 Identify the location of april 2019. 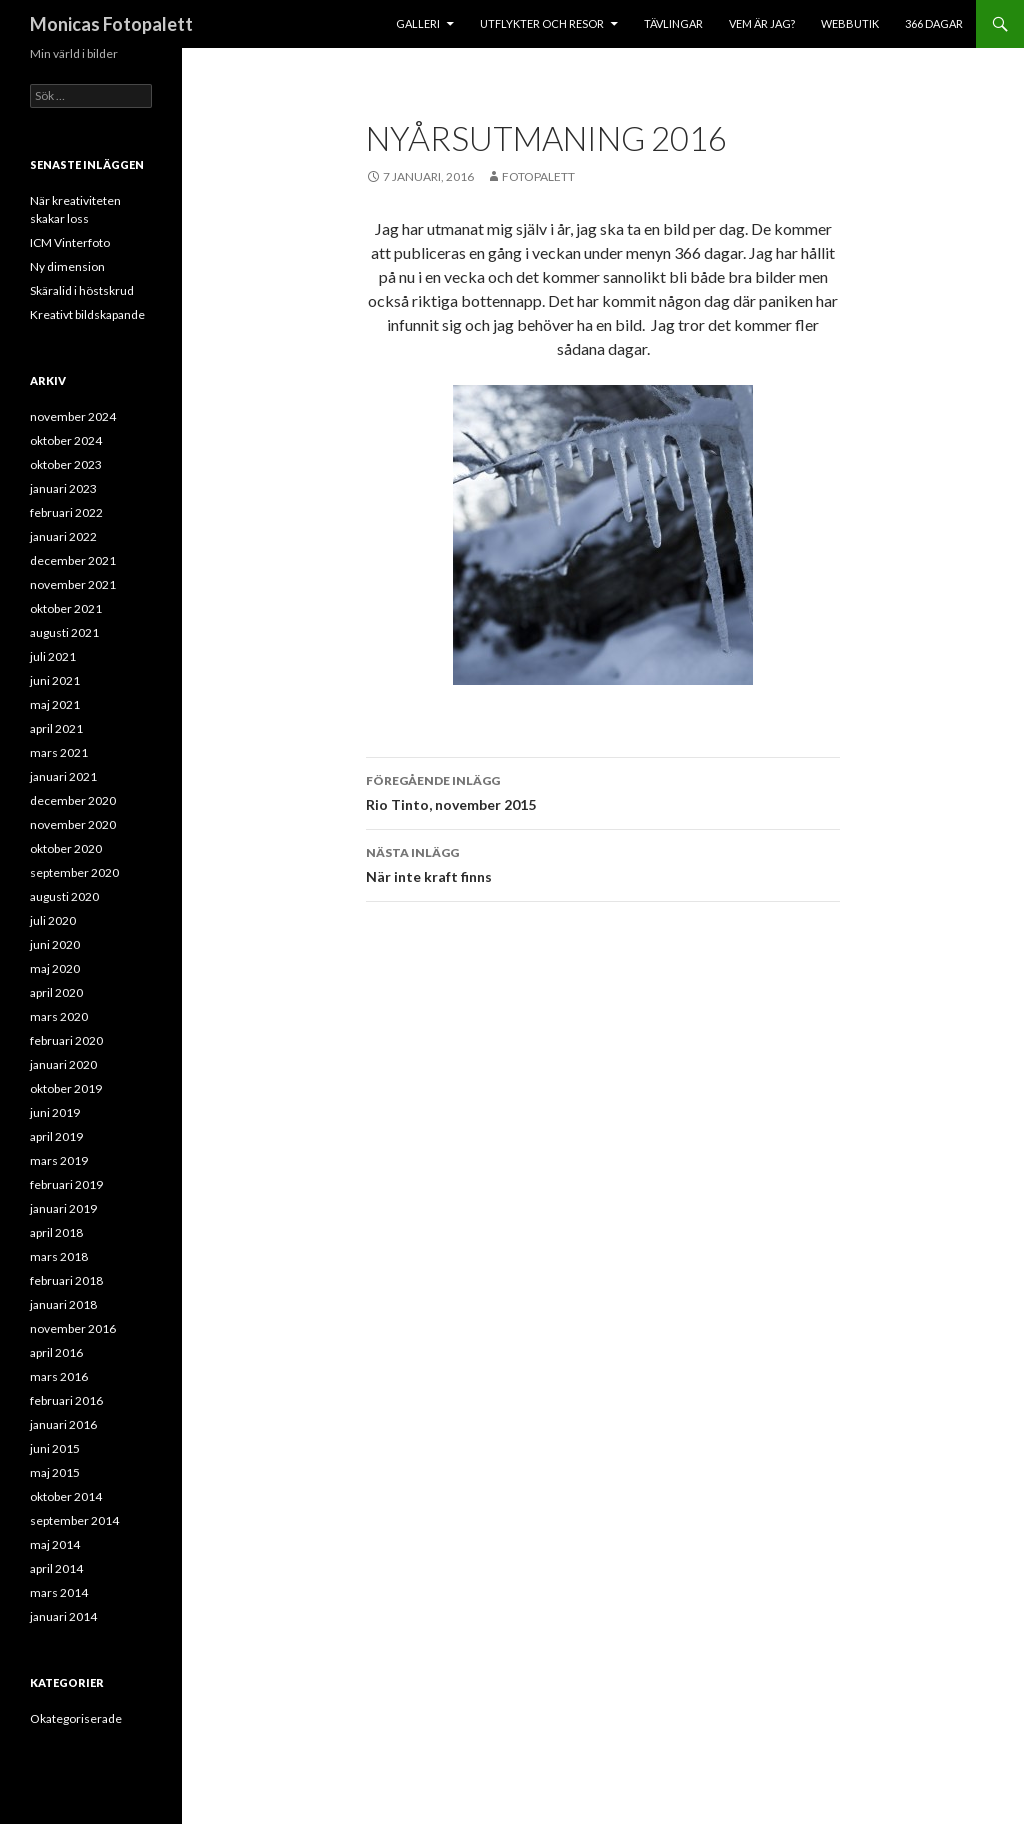
(56, 1136).